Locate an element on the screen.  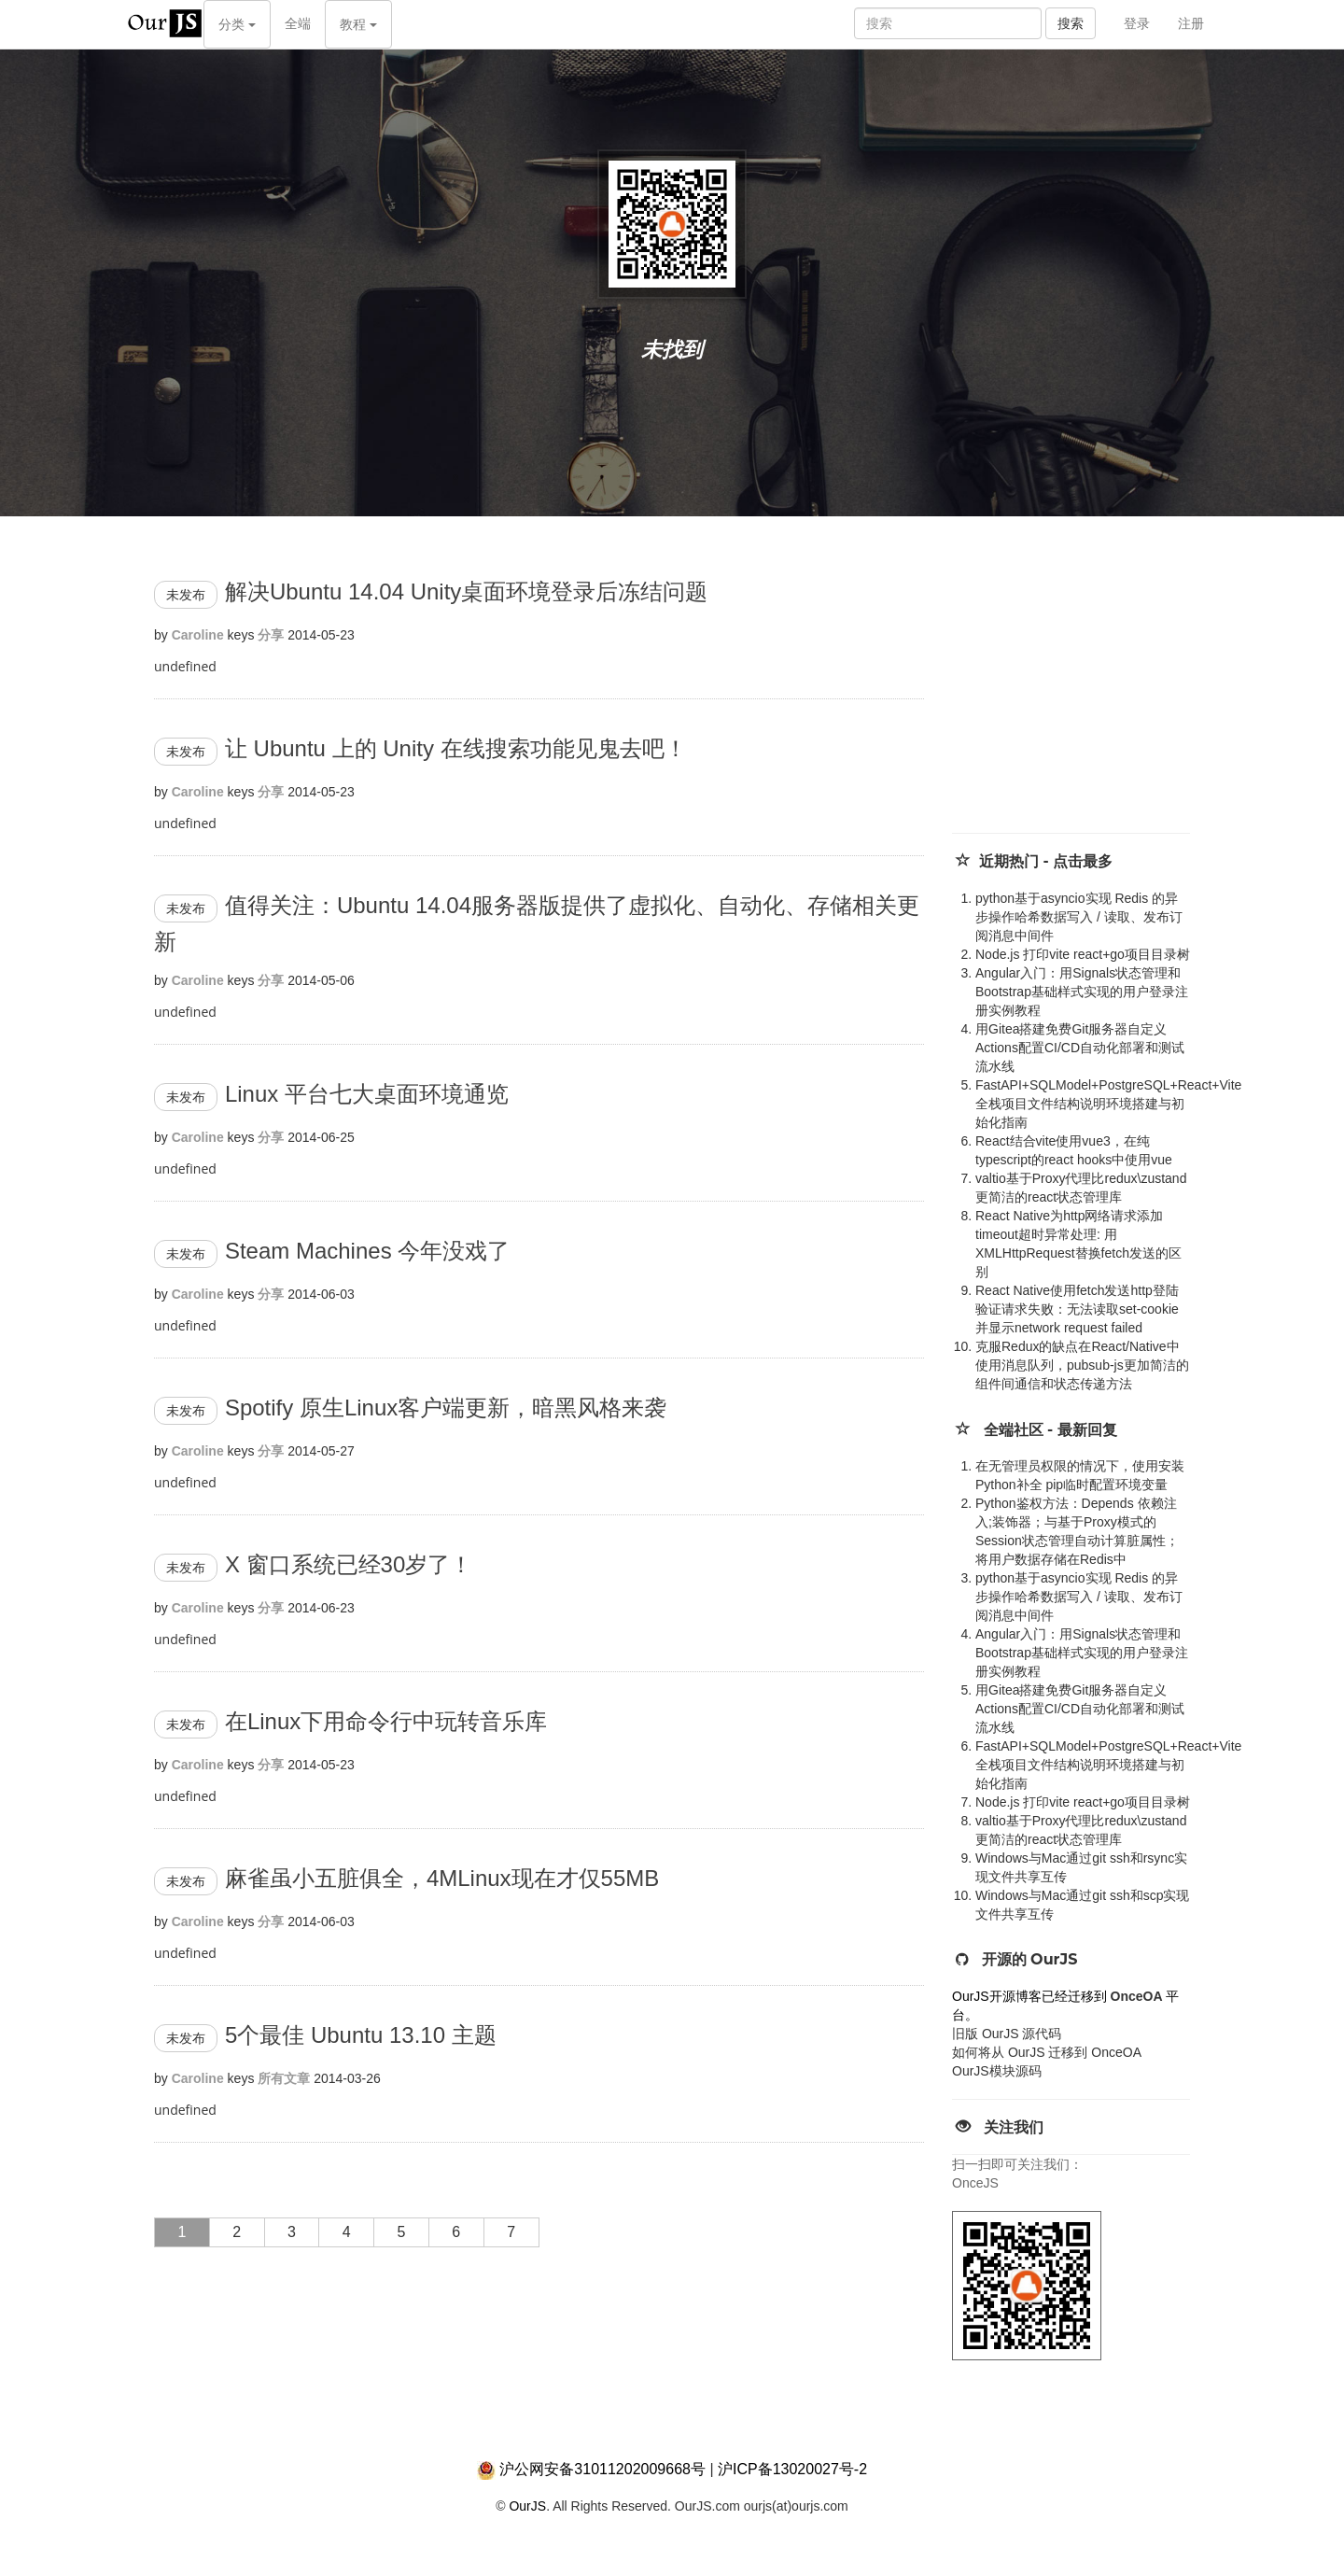
开源的 OurJS is located at coordinates (1030, 1959).